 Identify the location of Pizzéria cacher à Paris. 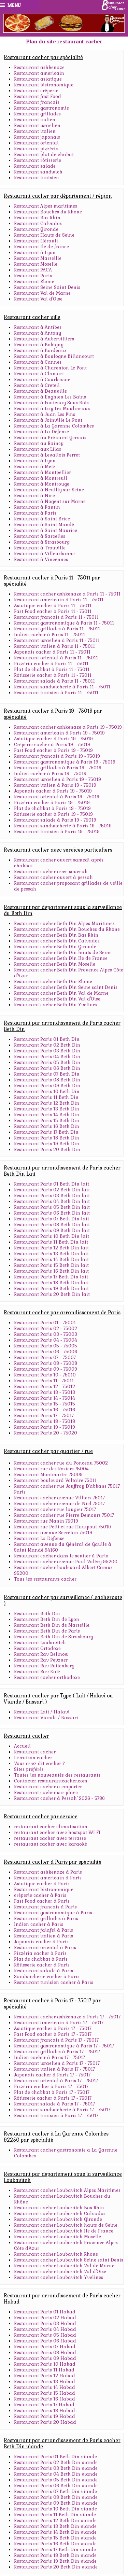
(40, 1953).